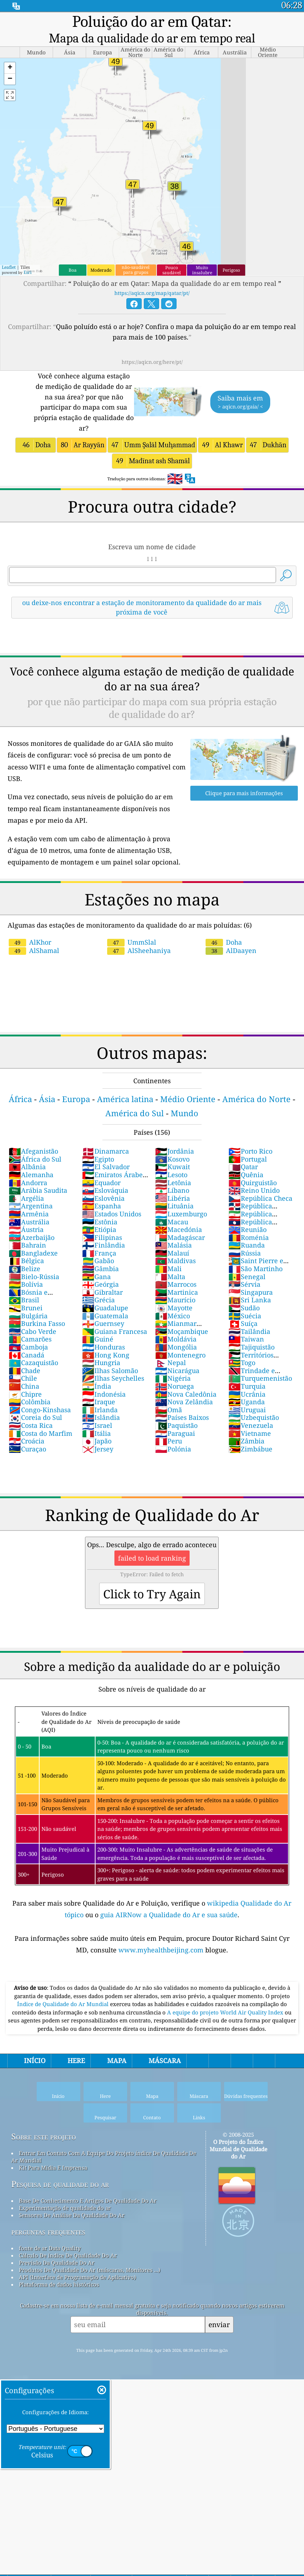  Describe the element at coordinates (244, 1307) in the screenshot. I see `Sudão` at that location.